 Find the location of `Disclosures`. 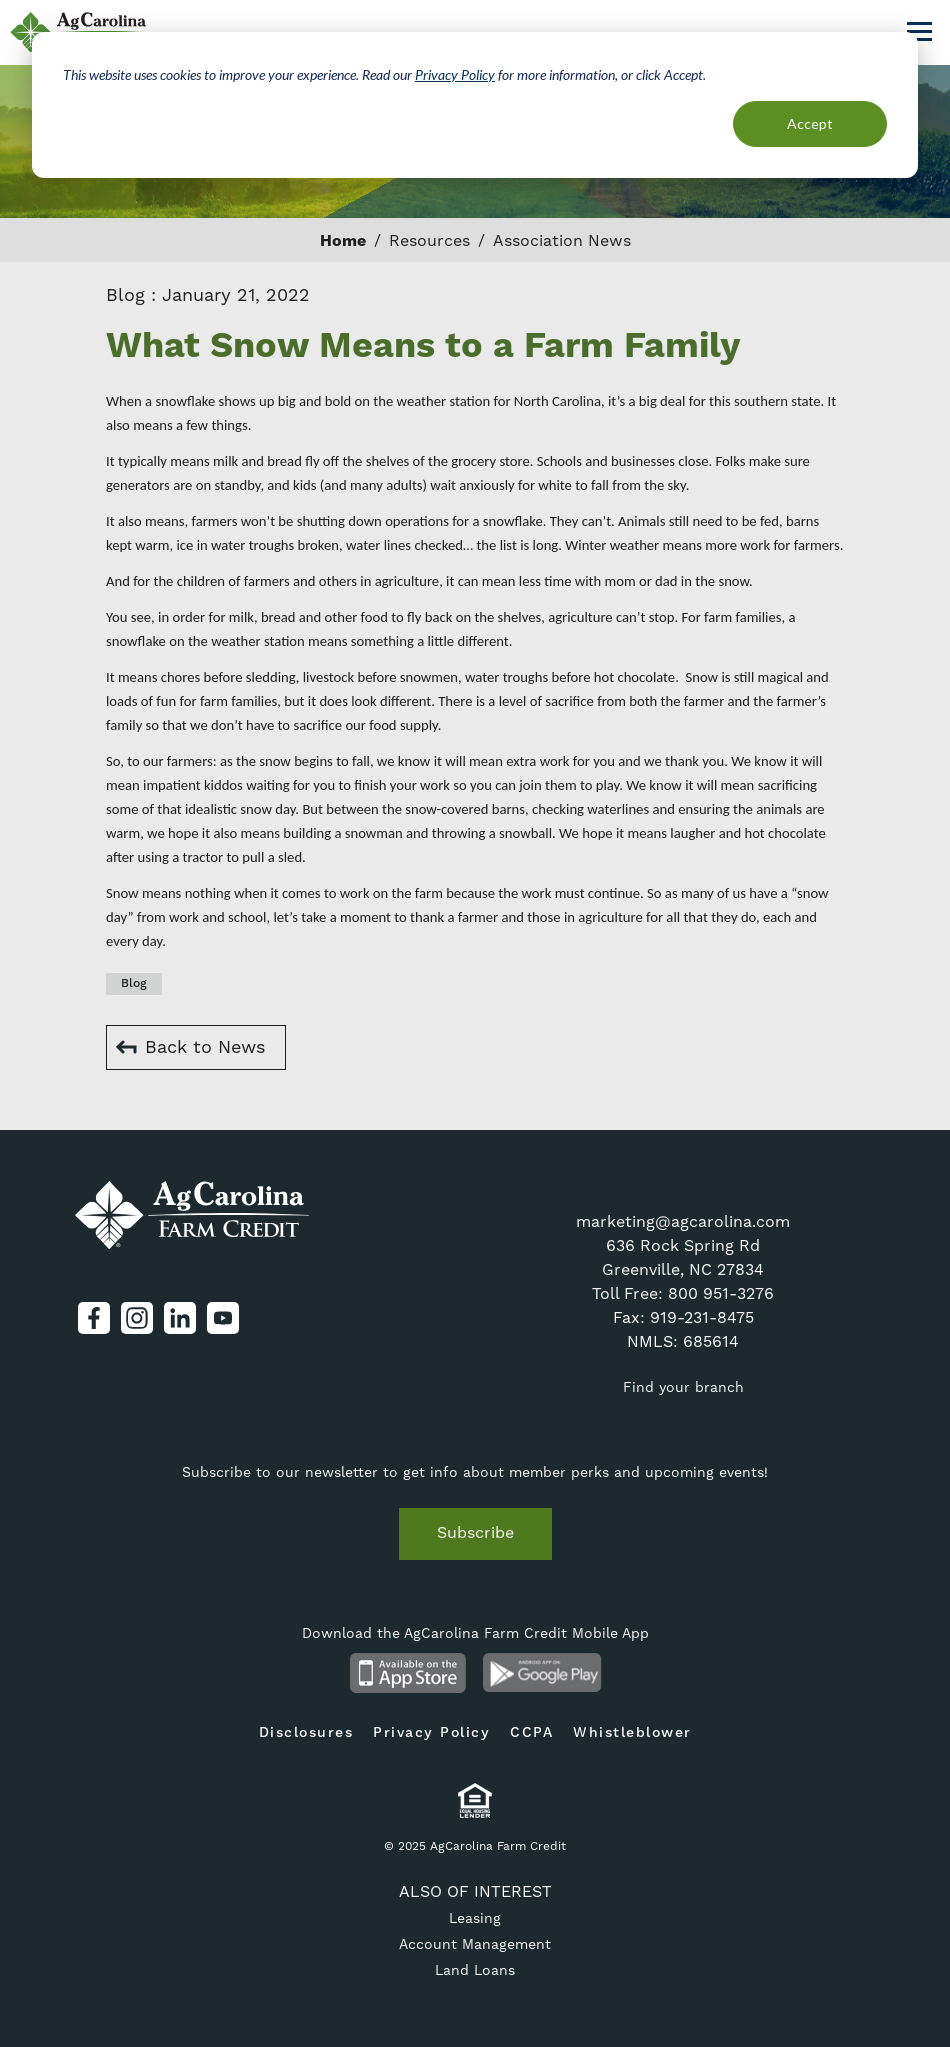

Disclosures is located at coordinates (306, 1733).